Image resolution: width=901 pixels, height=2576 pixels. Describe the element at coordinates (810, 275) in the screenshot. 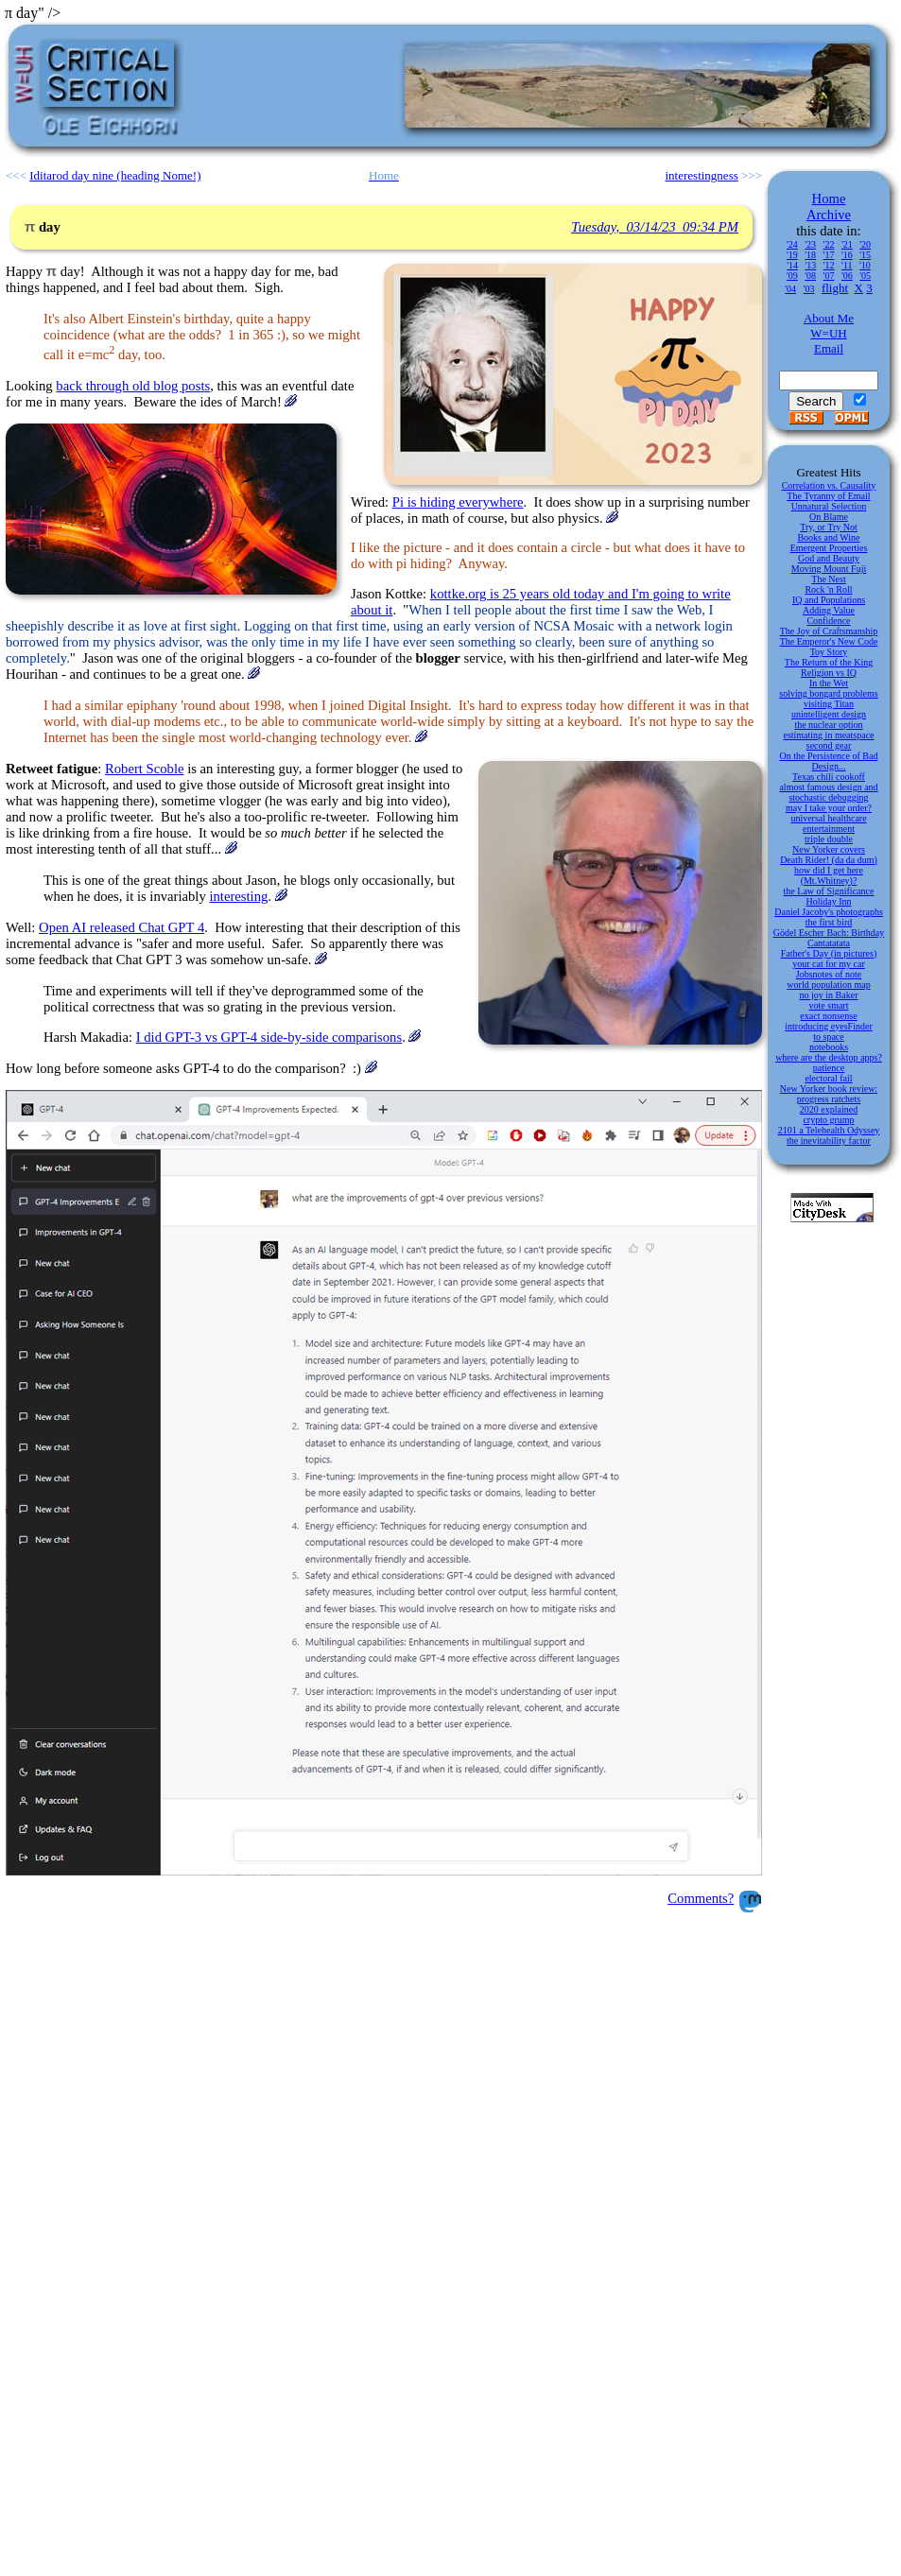

I see `'08` at that location.